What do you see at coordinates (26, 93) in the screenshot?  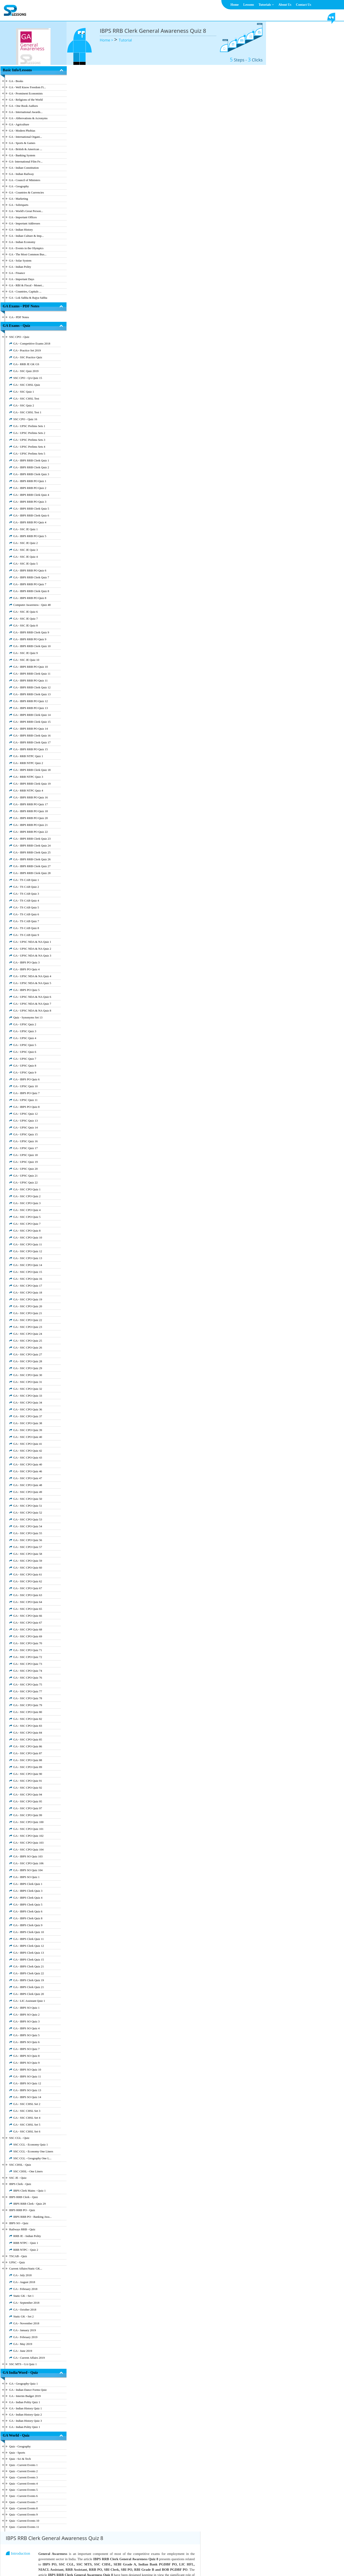 I see `GA - Prominent Economists` at bounding box center [26, 93].